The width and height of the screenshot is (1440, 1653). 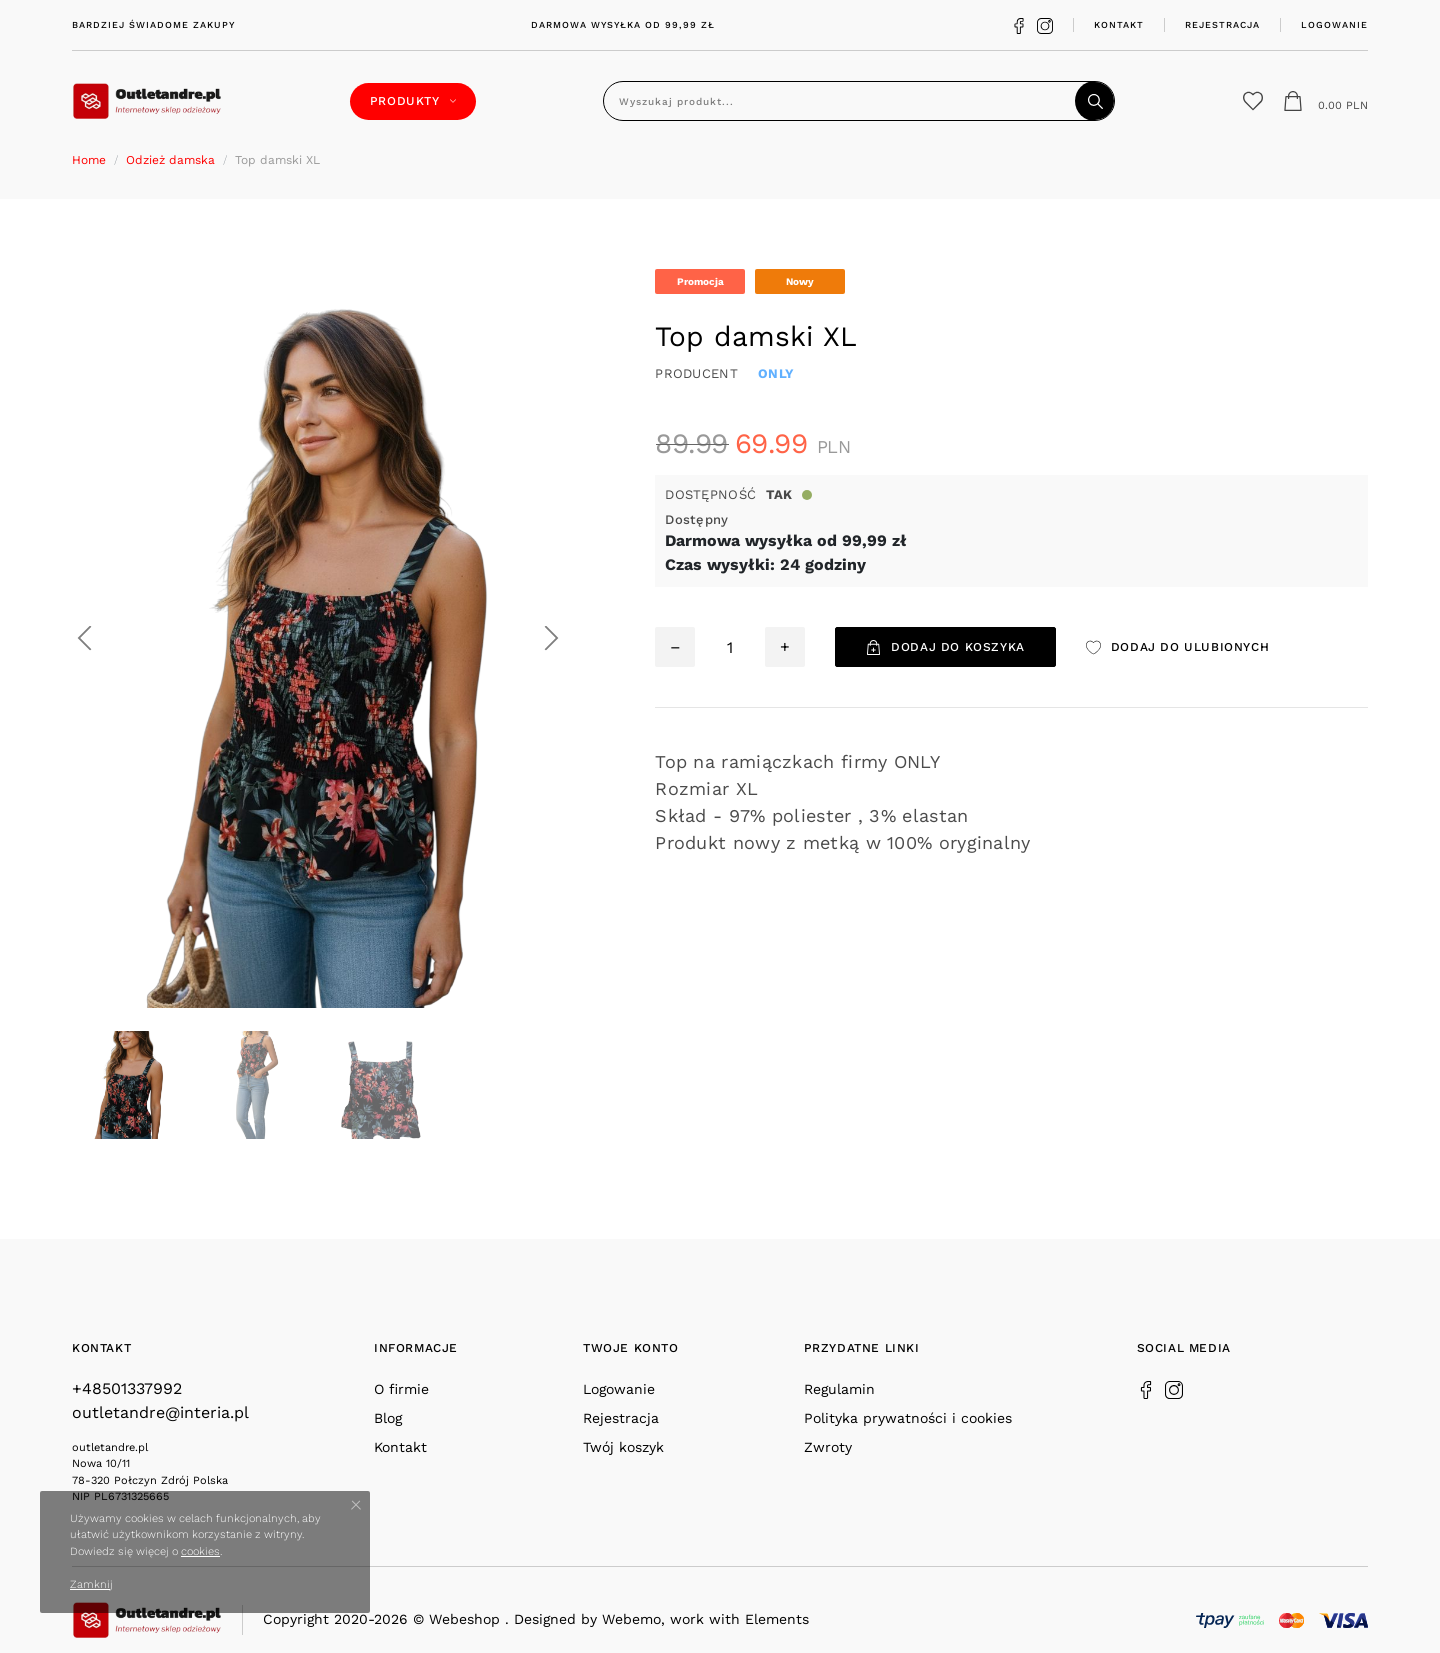 What do you see at coordinates (91, 1584) in the screenshot?
I see `Zamknij` at bounding box center [91, 1584].